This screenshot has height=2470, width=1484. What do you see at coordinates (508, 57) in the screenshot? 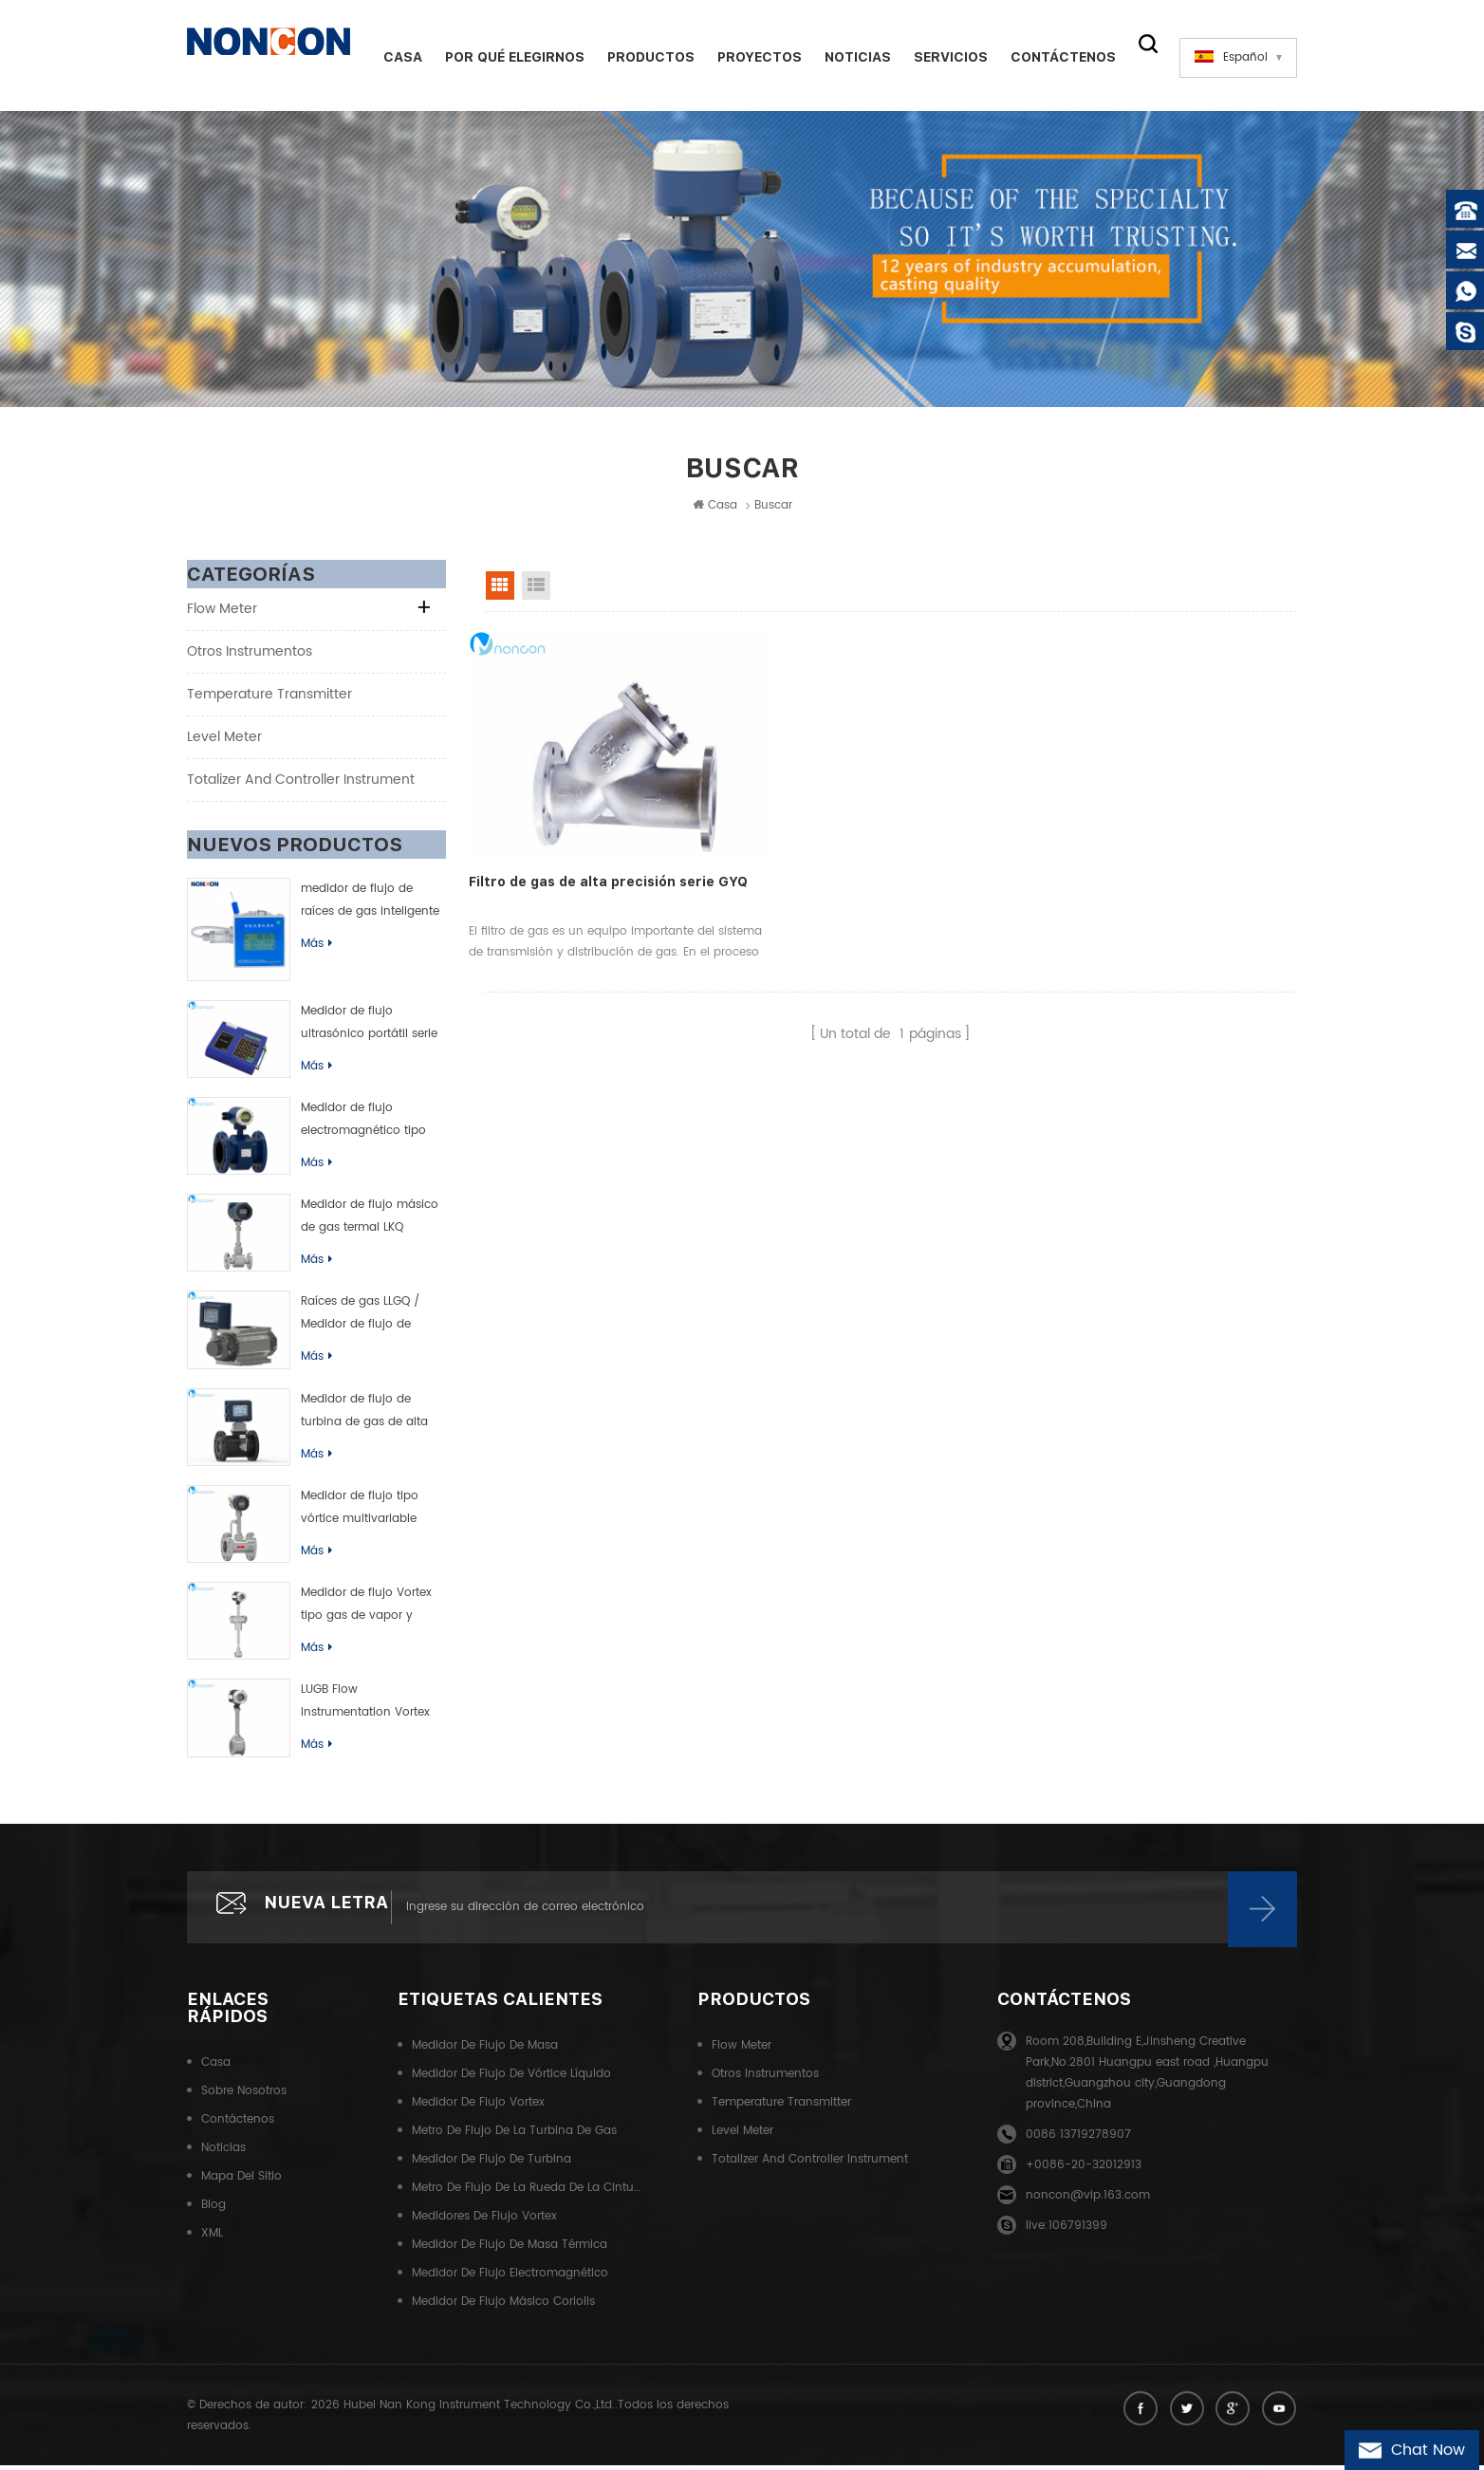
I see `Por qué elegirnos` at bounding box center [508, 57].